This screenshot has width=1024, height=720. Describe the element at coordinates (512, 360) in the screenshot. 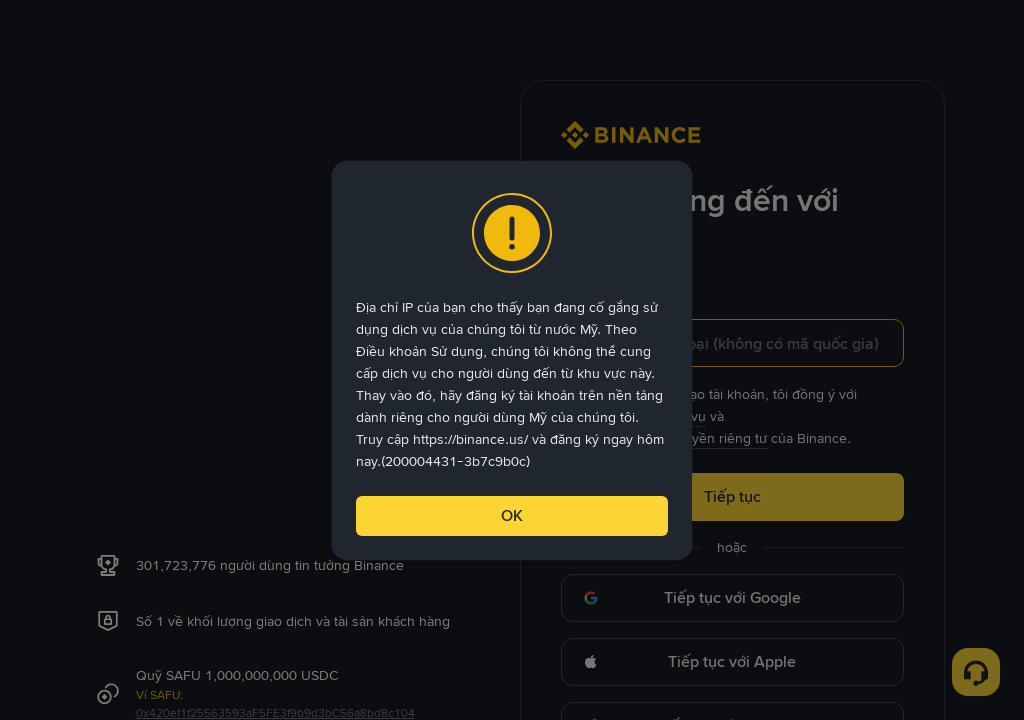

I see `[dialog]` at that location.